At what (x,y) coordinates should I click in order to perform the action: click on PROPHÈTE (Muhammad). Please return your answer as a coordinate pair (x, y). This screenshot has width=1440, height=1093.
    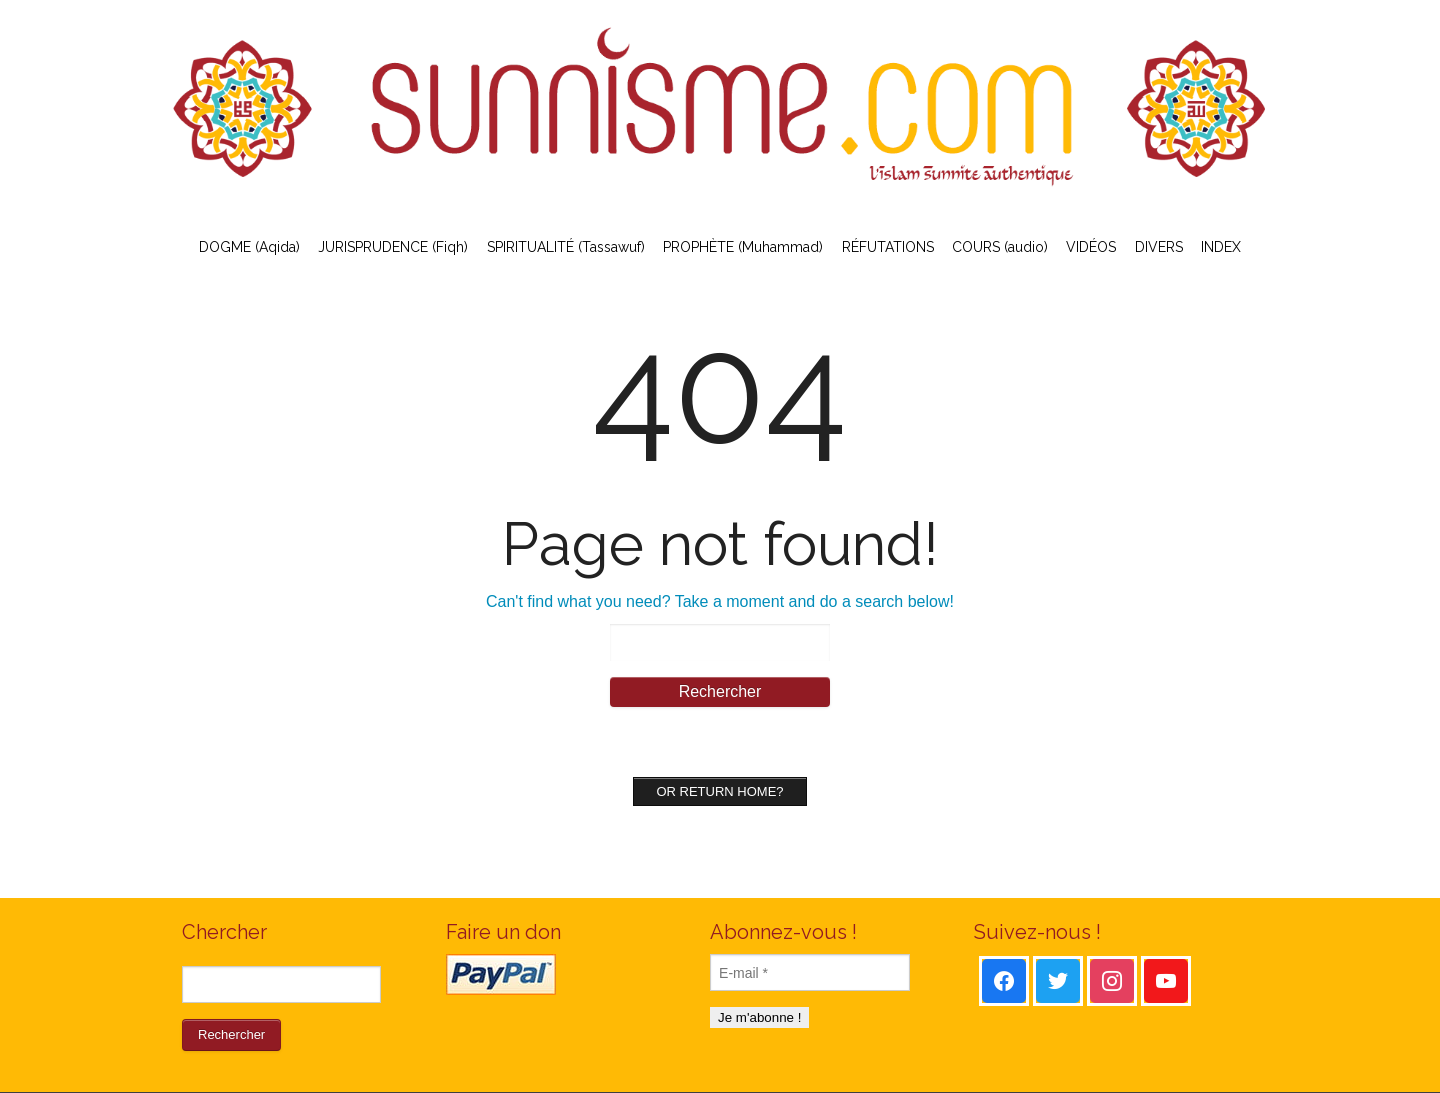
    Looking at the image, I should click on (743, 247).